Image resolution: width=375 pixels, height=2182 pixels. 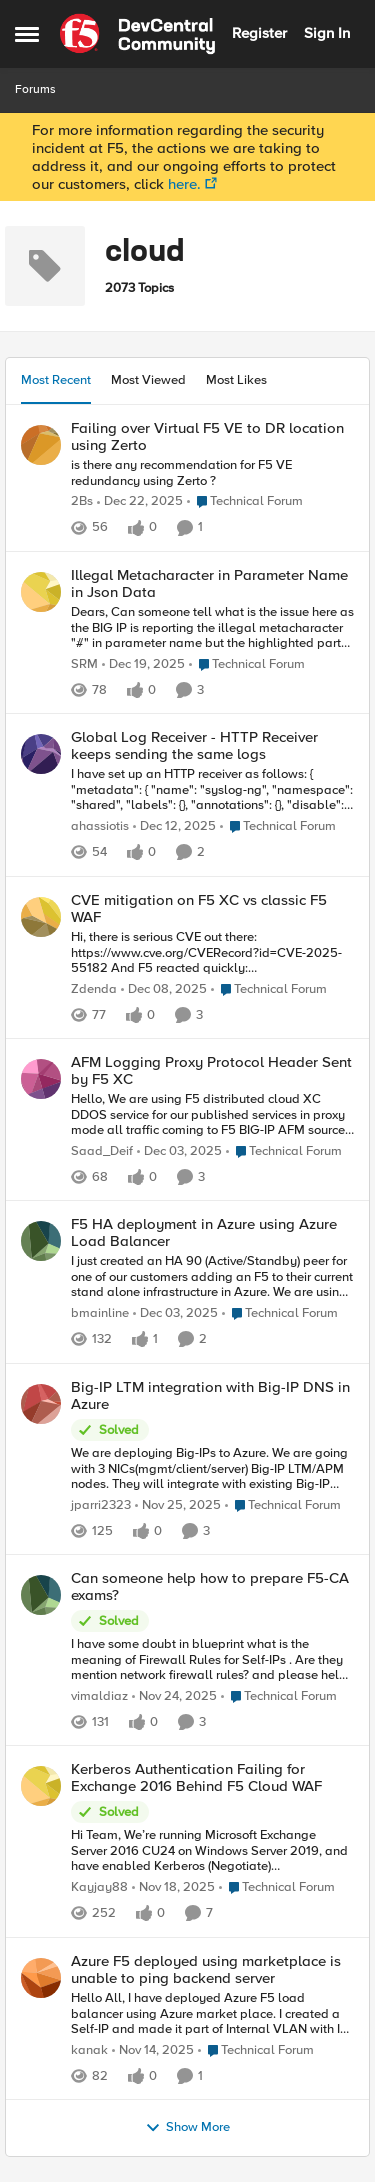 I want to click on Global Log Receiver - HTTP Receiver keeps sending the same logs, so click(x=194, y=745).